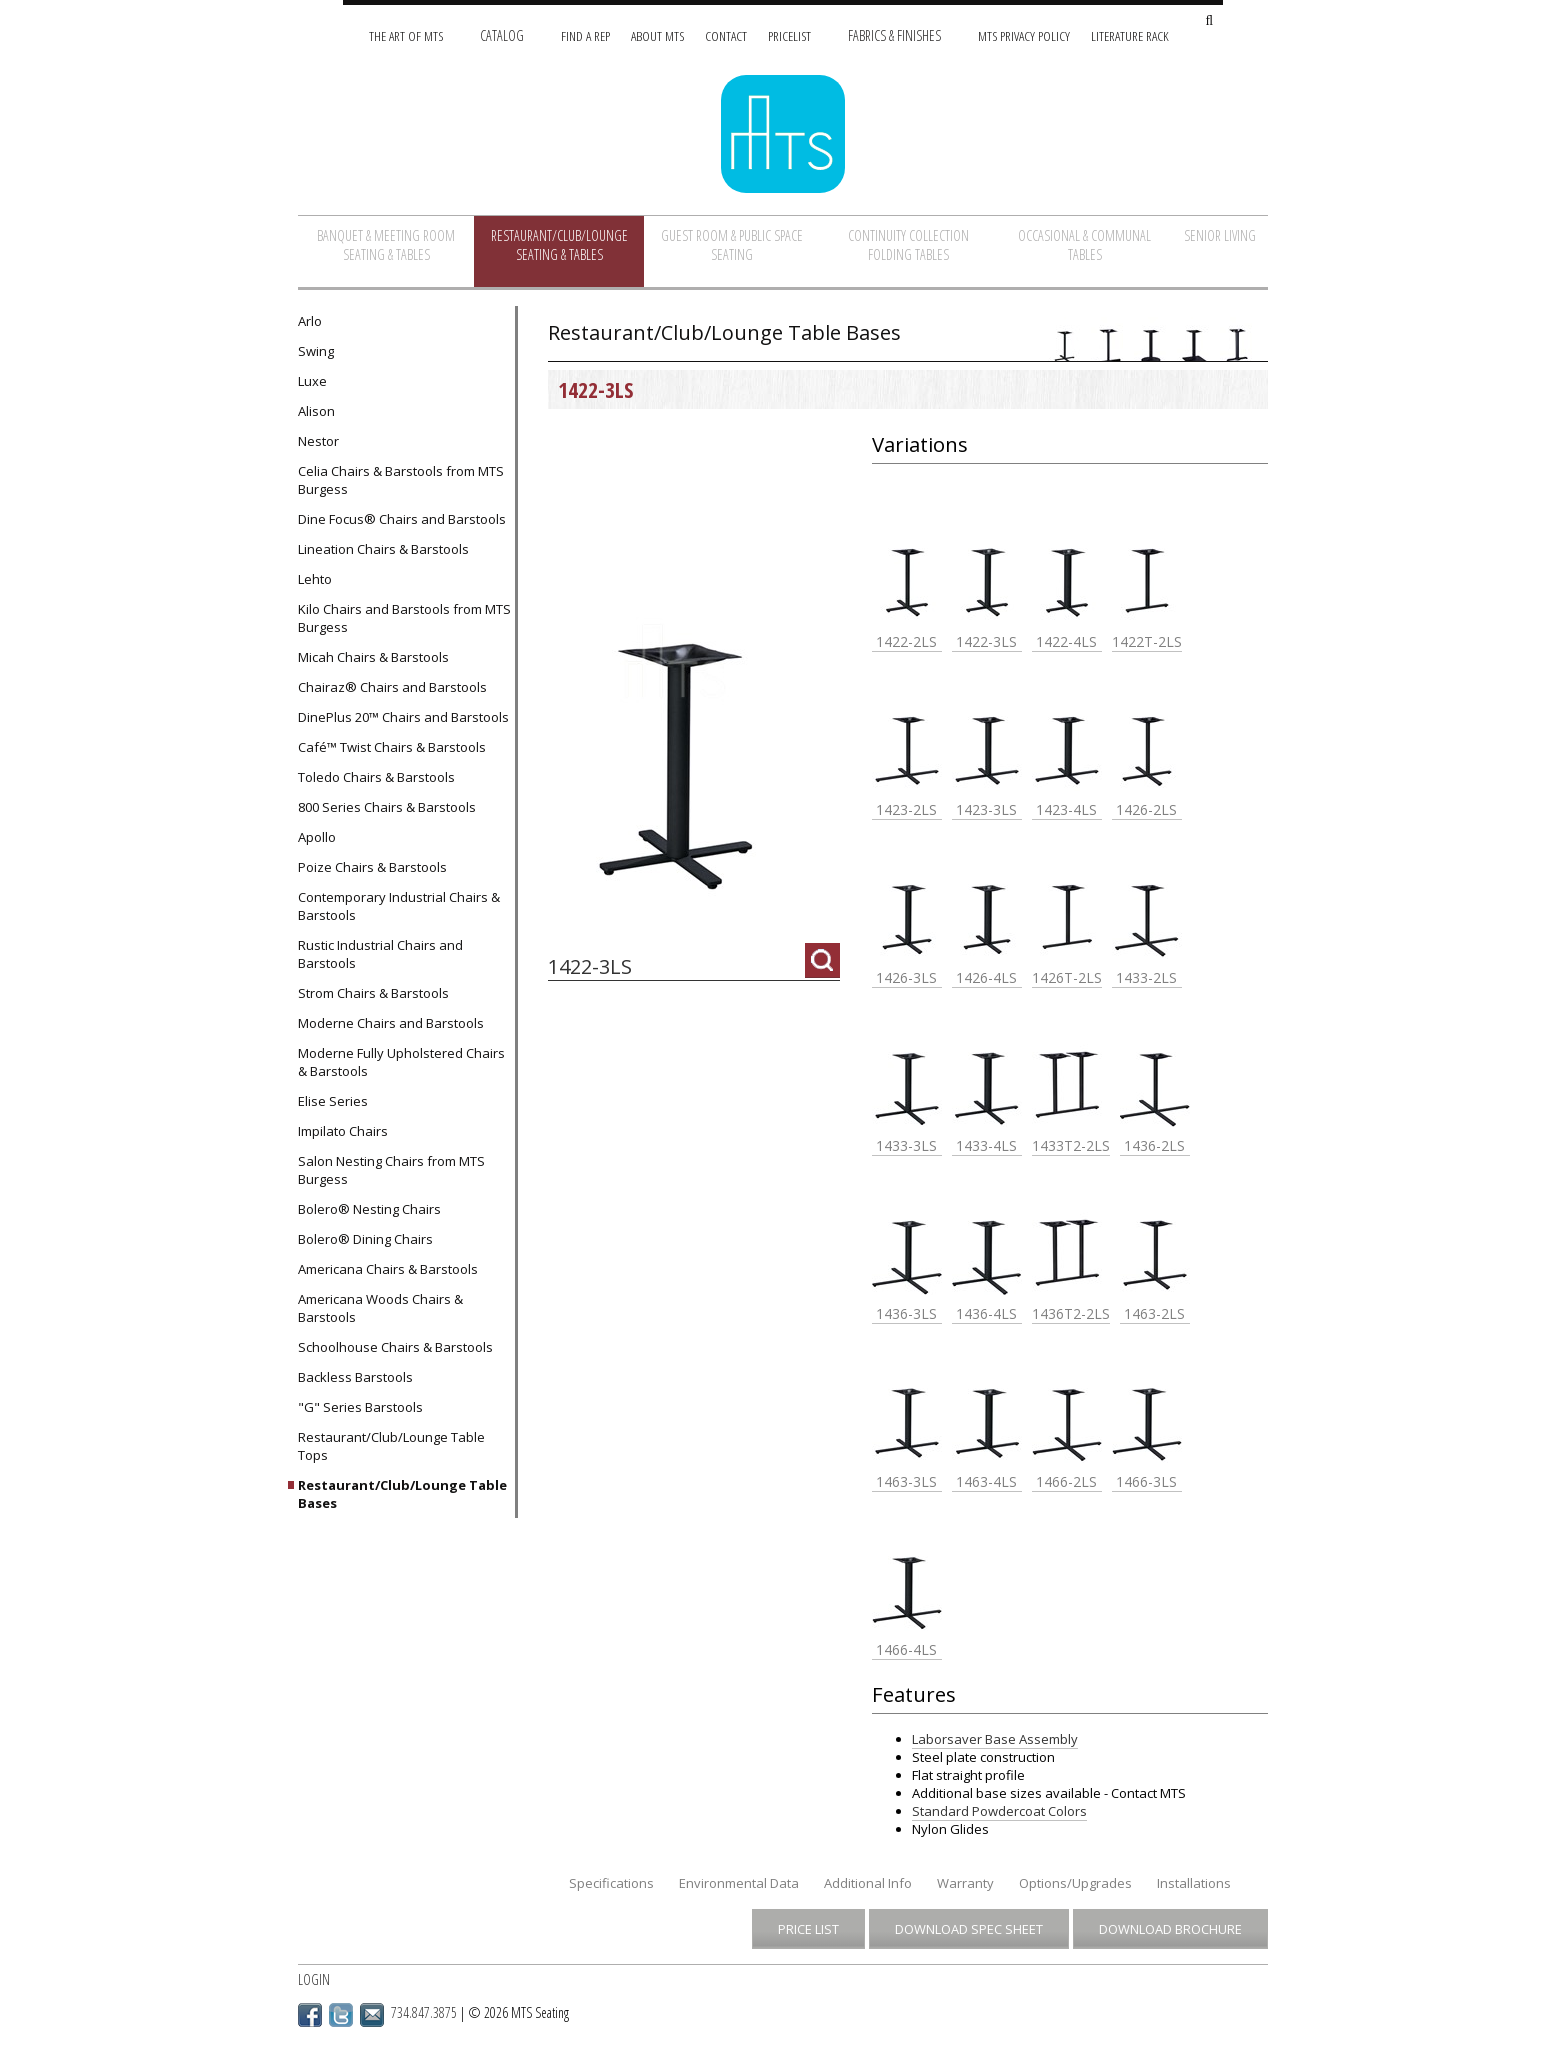 The width and height of the screenshot is (1566, 2061). What do you see at coordinates (403, 717) in the screenshot?
I see `DinePlus 20™ Chairs and Barstools` at bounding box center [403, 717].